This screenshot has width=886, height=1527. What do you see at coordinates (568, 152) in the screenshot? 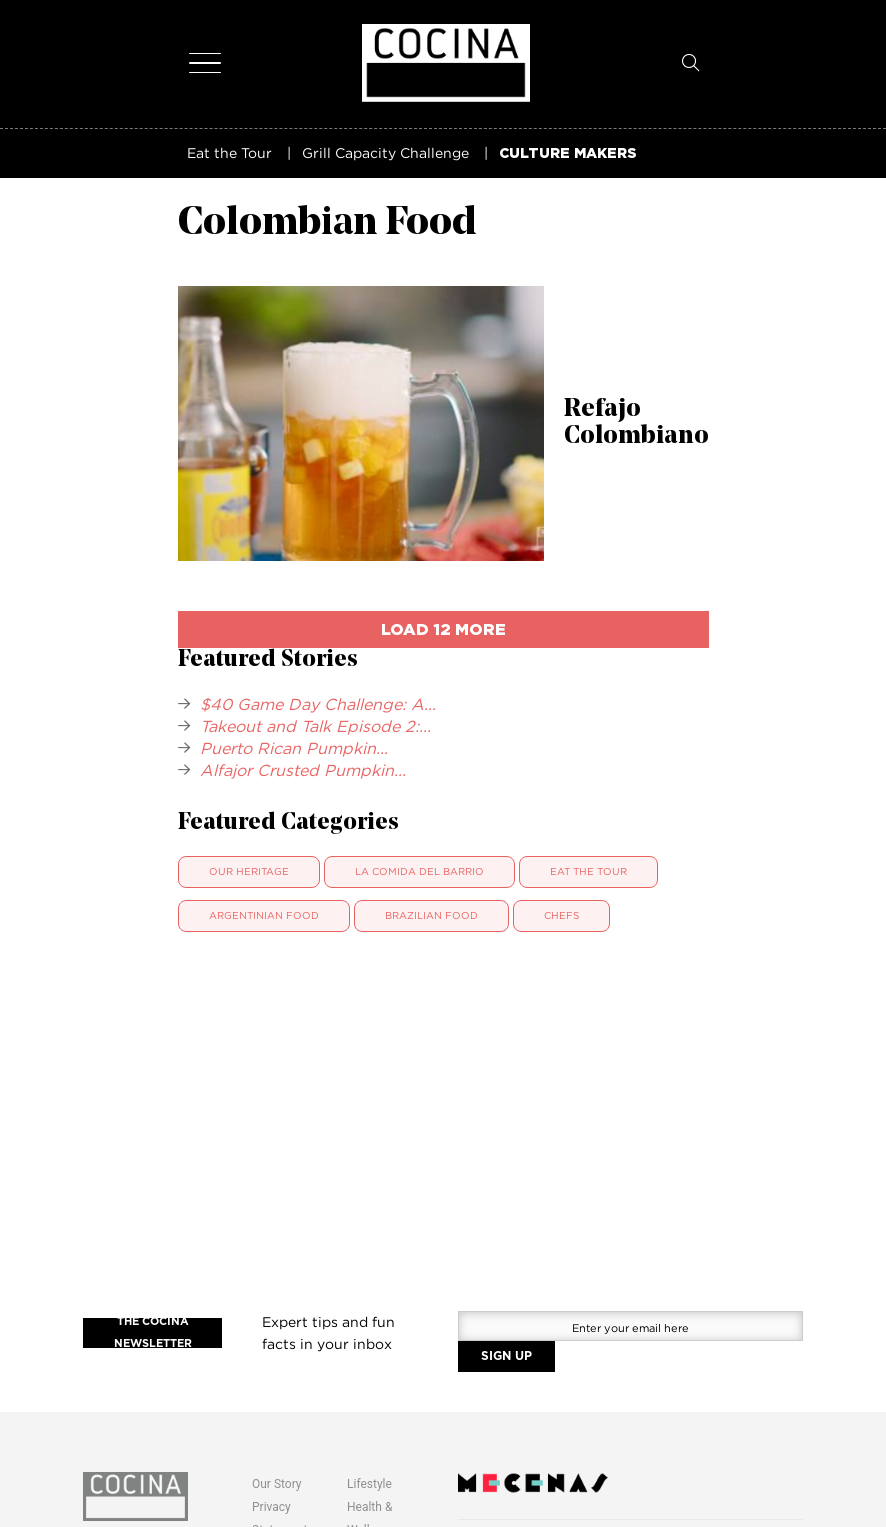
I see `CULTURE MAKERS` at bounding box center [568, 152].